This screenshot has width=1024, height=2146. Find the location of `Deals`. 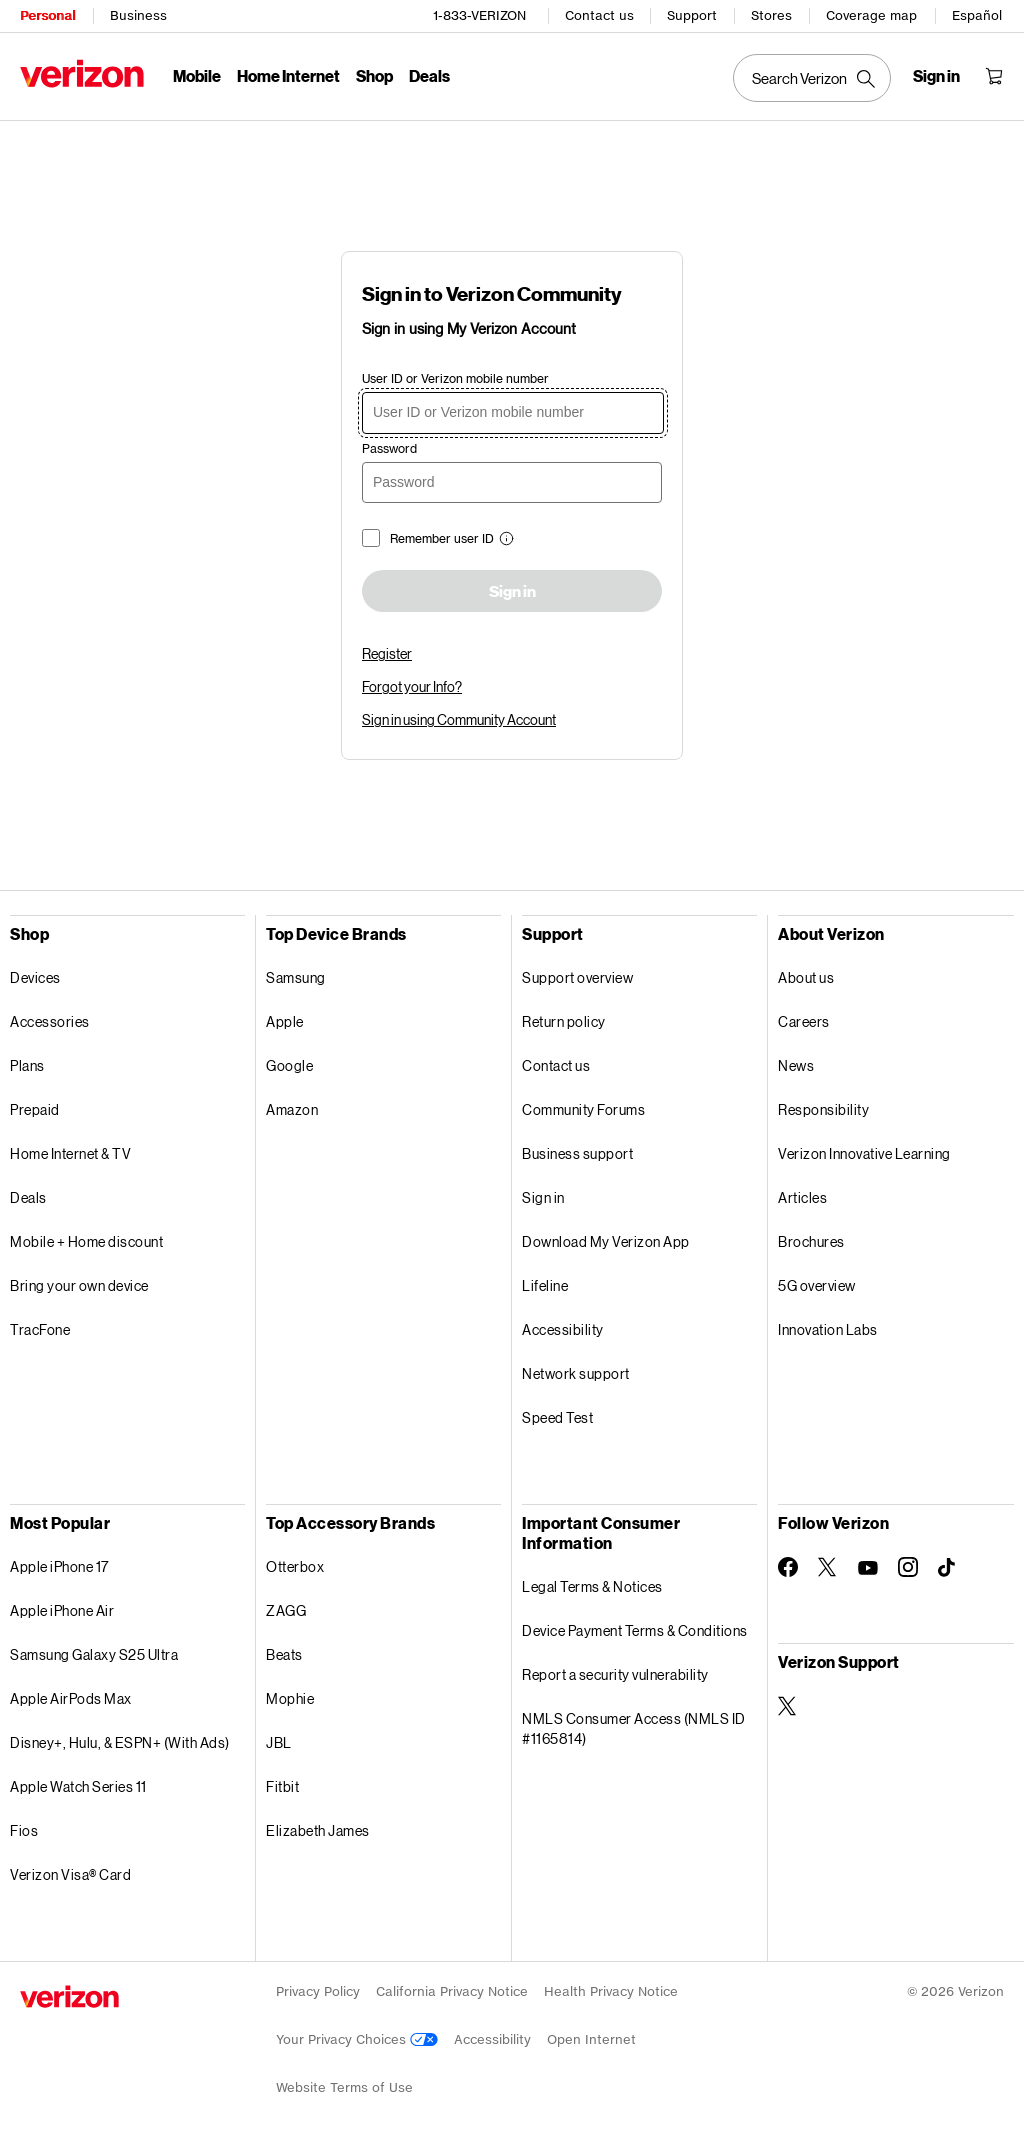

Deals is located at coordinates (28, 1197).